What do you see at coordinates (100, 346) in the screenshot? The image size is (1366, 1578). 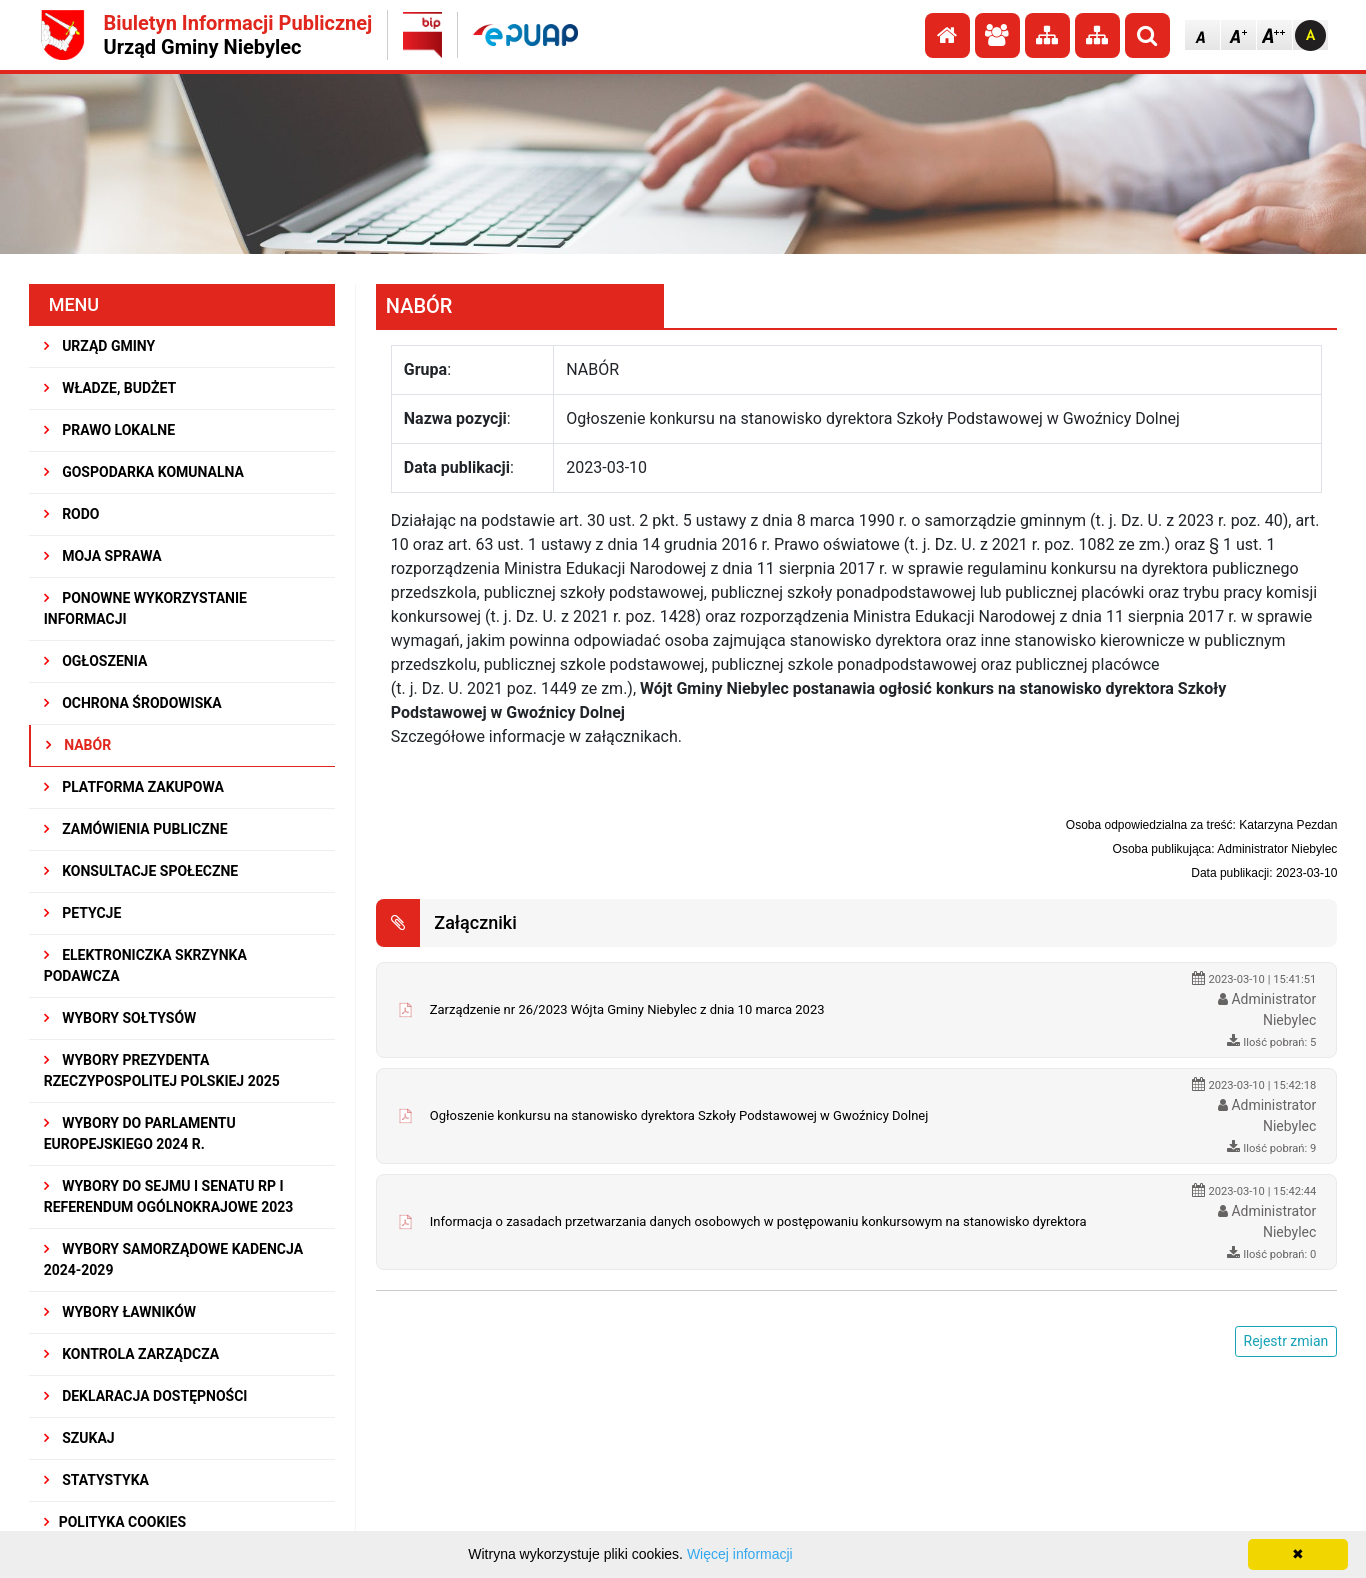 I see `URZĄD GMINY` at bounding box center [100, 346].